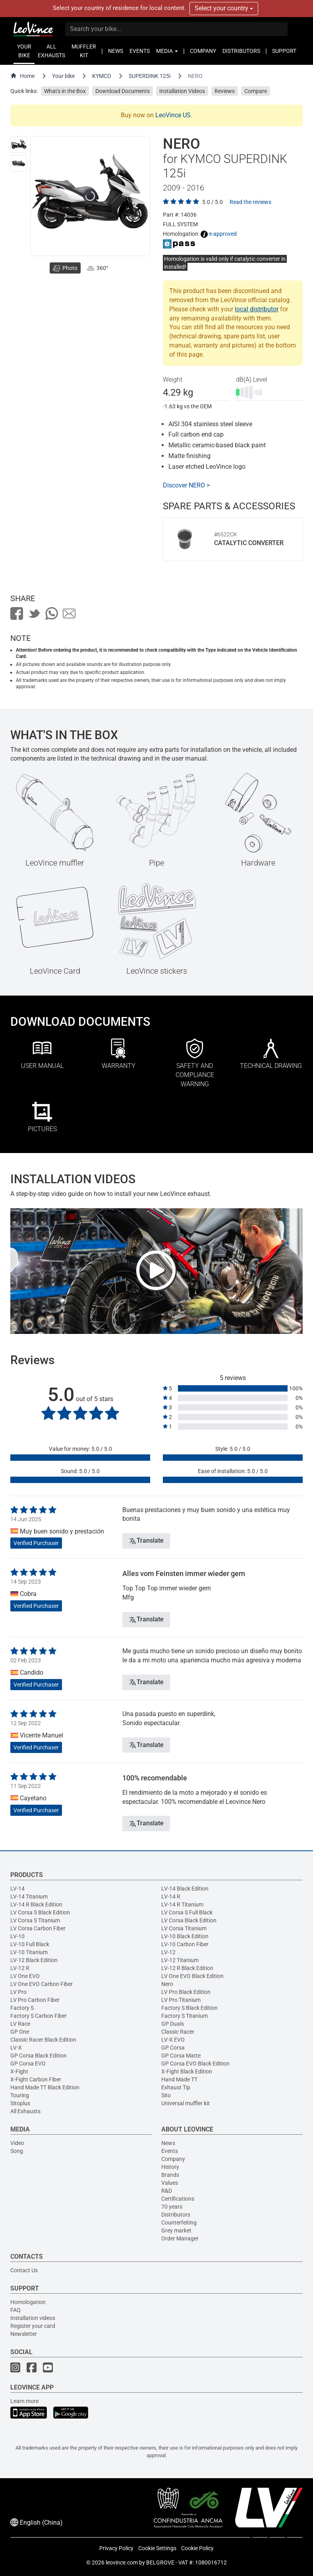 The height and width of the screenshot is (2576, 313). I want to click on X-Fight, so click(19, 2071).